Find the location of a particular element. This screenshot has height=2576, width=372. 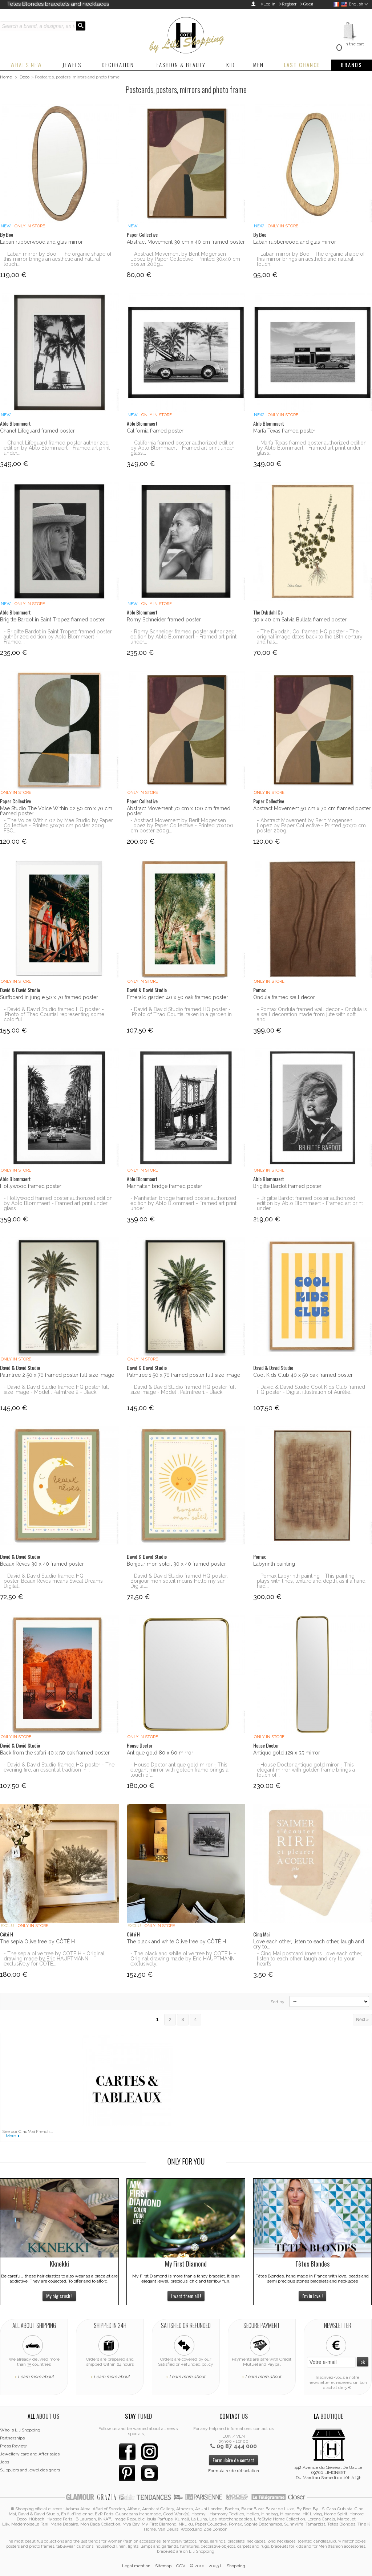

Palmtree 1 50 x 70 framed poster full size image is located at coordinates (183, 1375).